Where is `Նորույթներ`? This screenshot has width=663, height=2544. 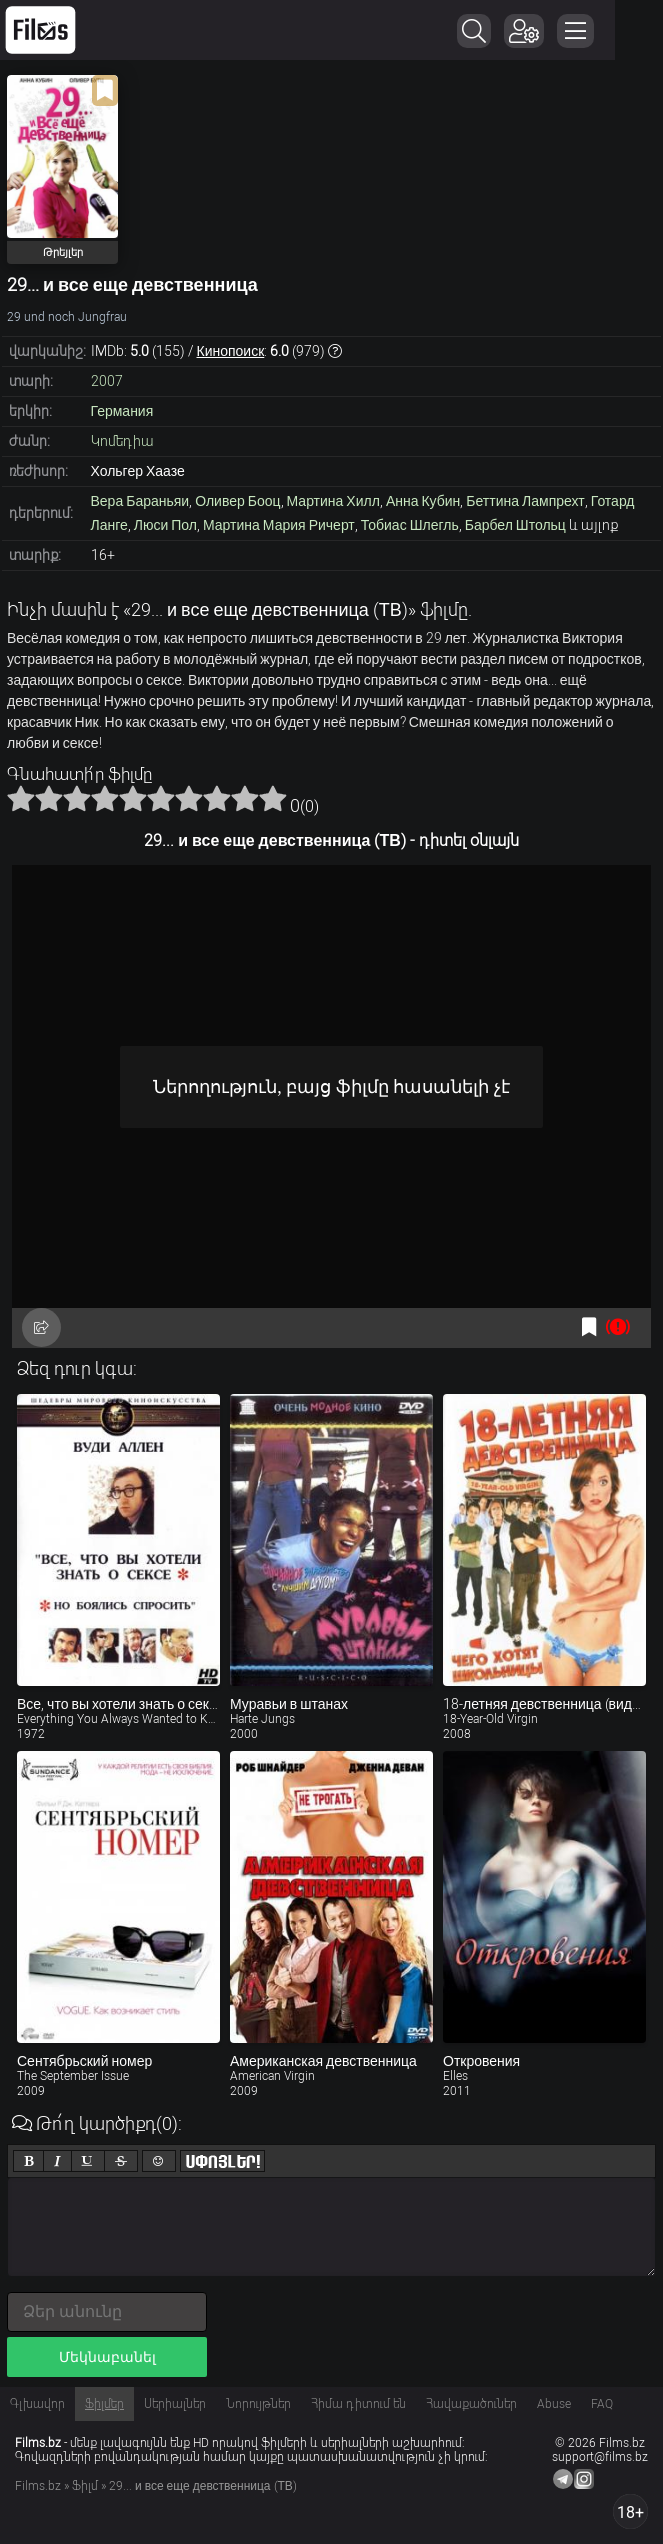 Նորույթներ is located at coordinates (258, 2404).